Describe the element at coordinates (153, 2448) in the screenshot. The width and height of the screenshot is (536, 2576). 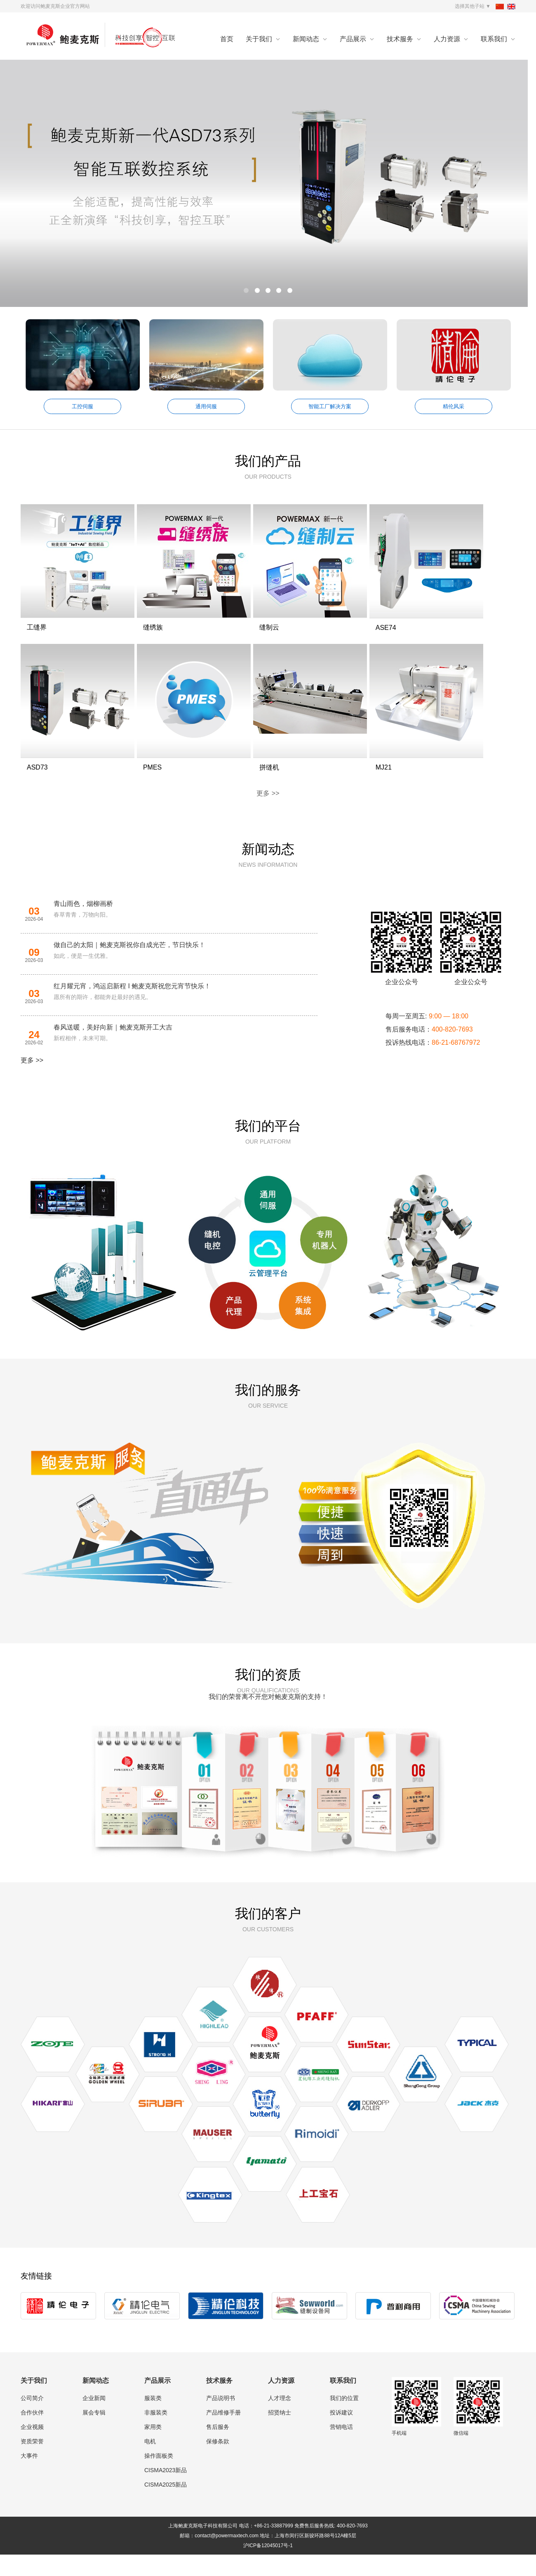
I see `家用类` at that location.